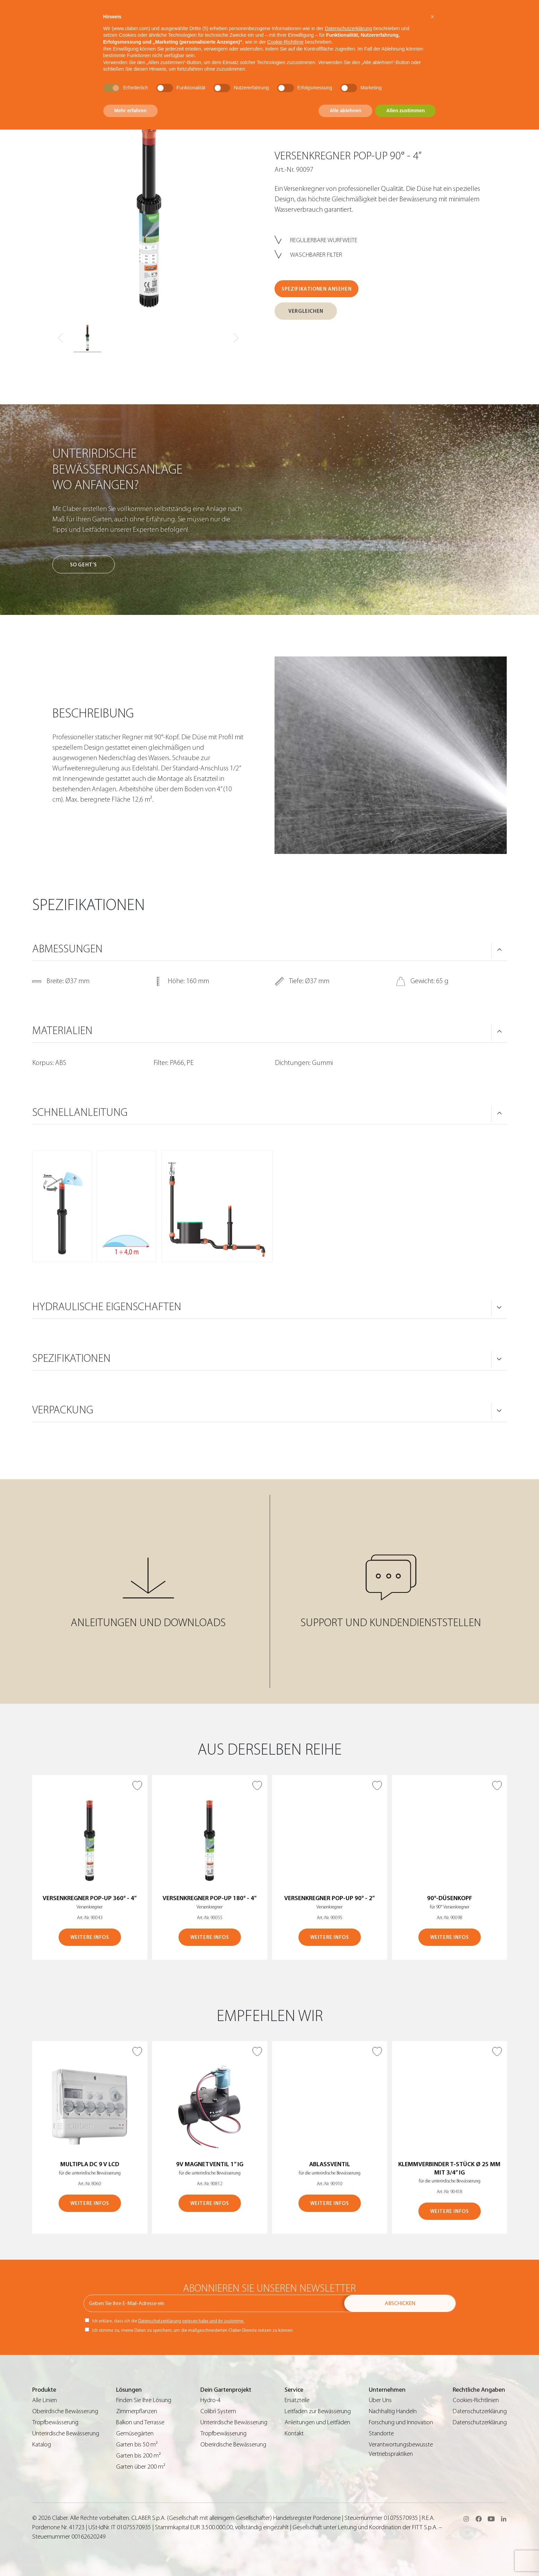 This screenshot has height=2576, width=539. Describe the element at coordinates (44, 2400) in the screenshot. I see `Alle Linien` at that location.